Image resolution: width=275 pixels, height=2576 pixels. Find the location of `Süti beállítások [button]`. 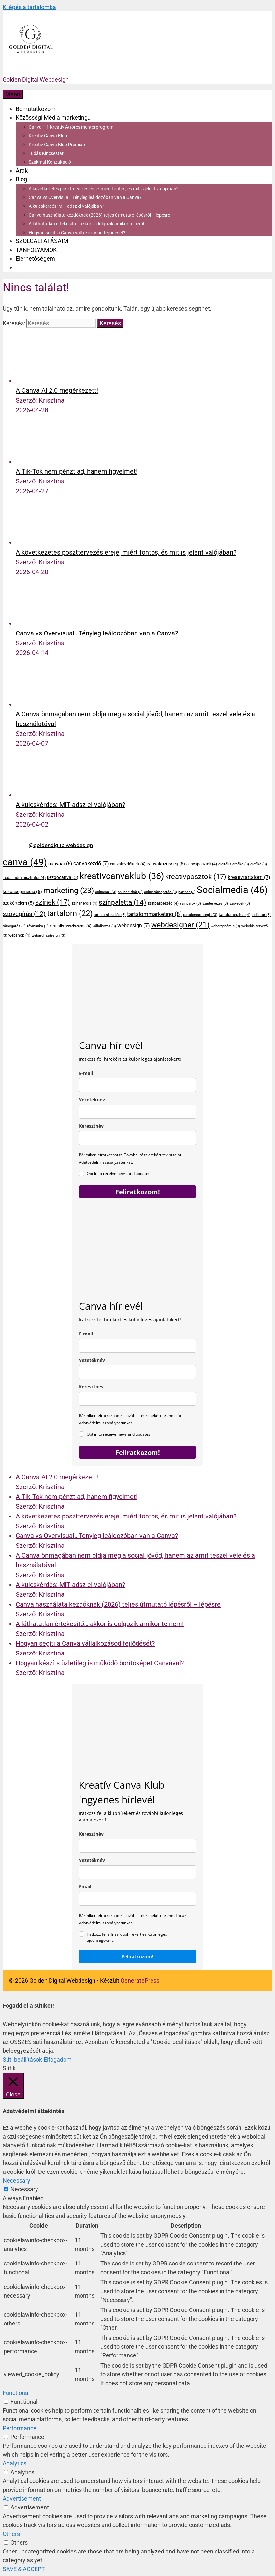

Süti beállítások [button] is located at coordinates (22, 2059).